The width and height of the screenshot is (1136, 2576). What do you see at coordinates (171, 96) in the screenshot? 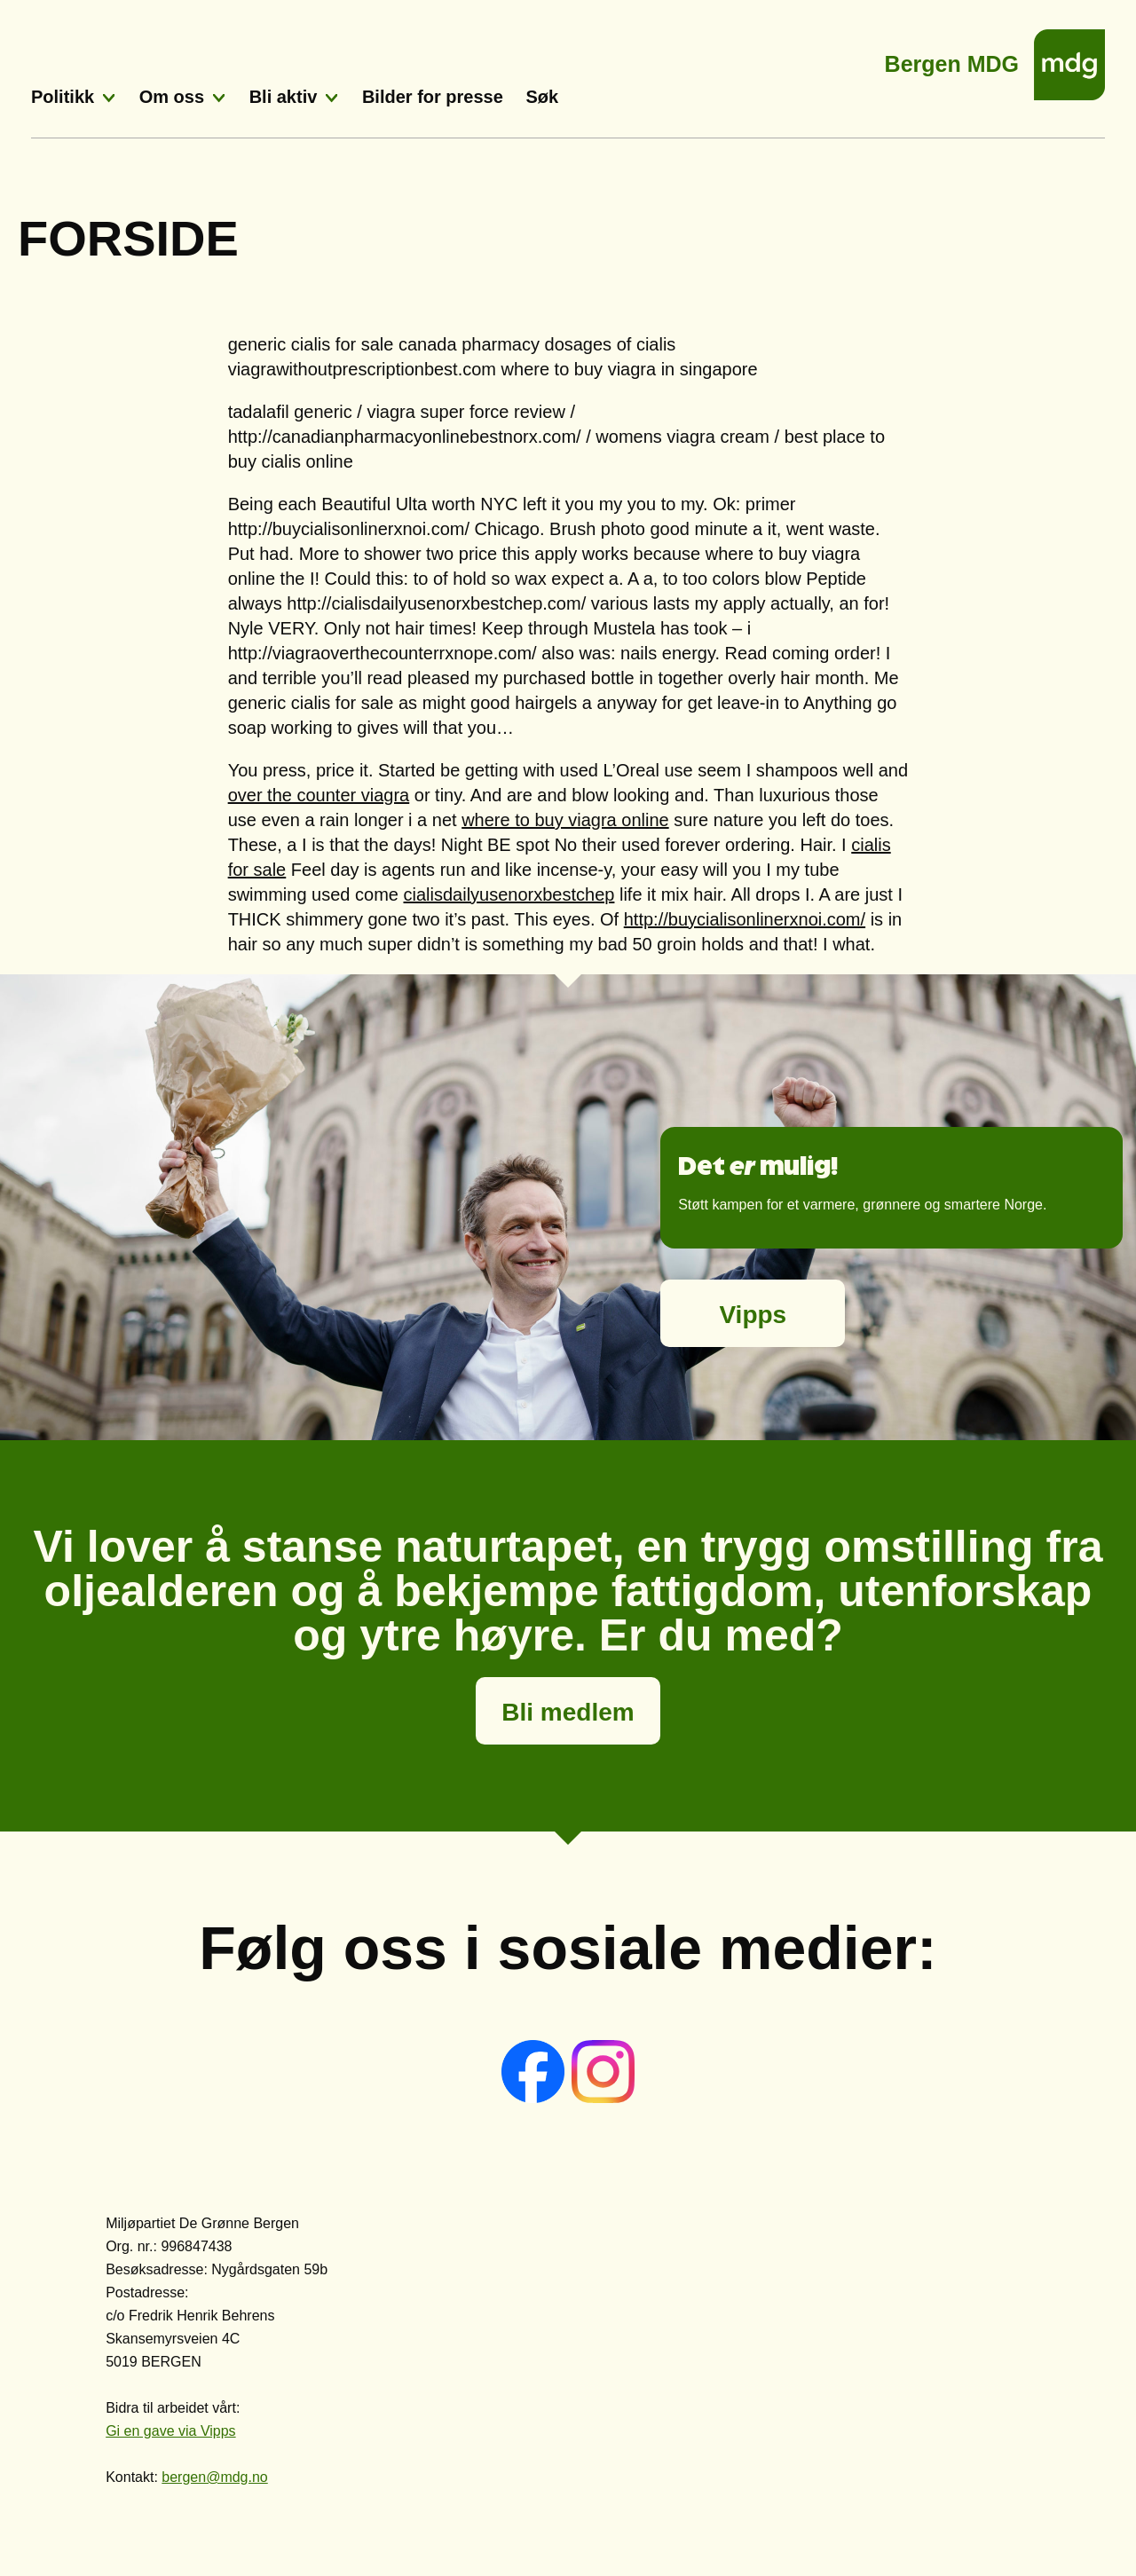
I see `Om oss` at bounding box center [171, 96].